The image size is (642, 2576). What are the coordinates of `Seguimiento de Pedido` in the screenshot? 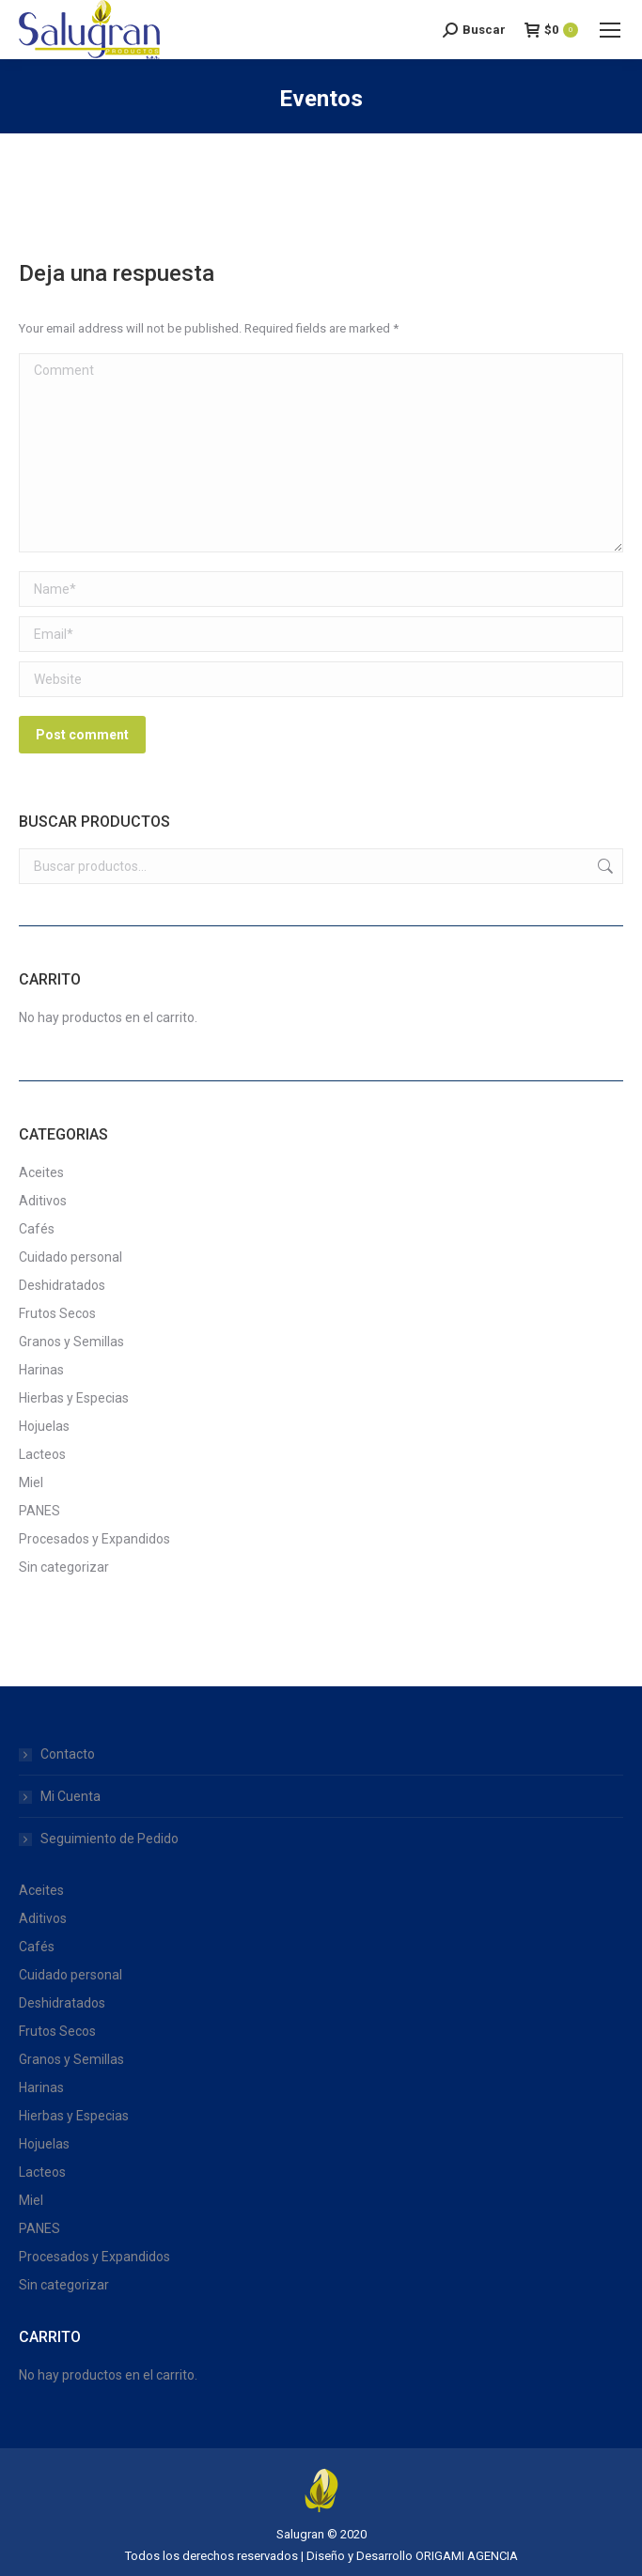 It's located at (109, 1838).